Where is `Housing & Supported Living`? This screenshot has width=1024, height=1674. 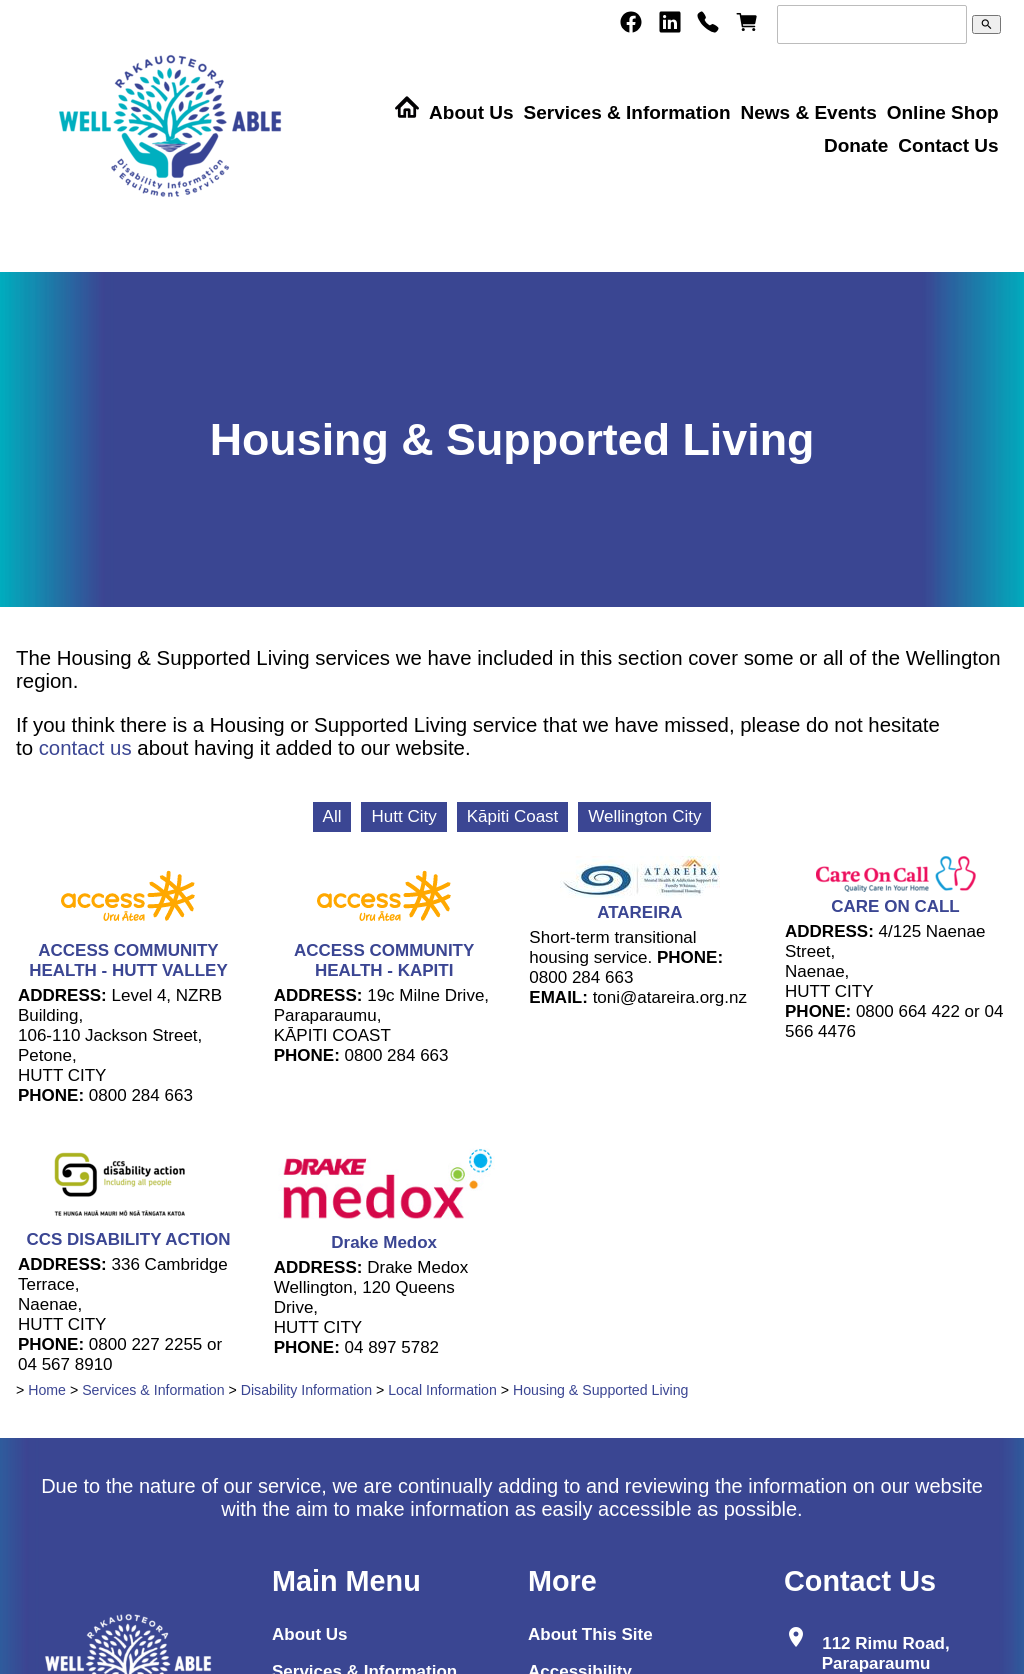
Housing & Supported Living is located at coordinates (601, 1390).